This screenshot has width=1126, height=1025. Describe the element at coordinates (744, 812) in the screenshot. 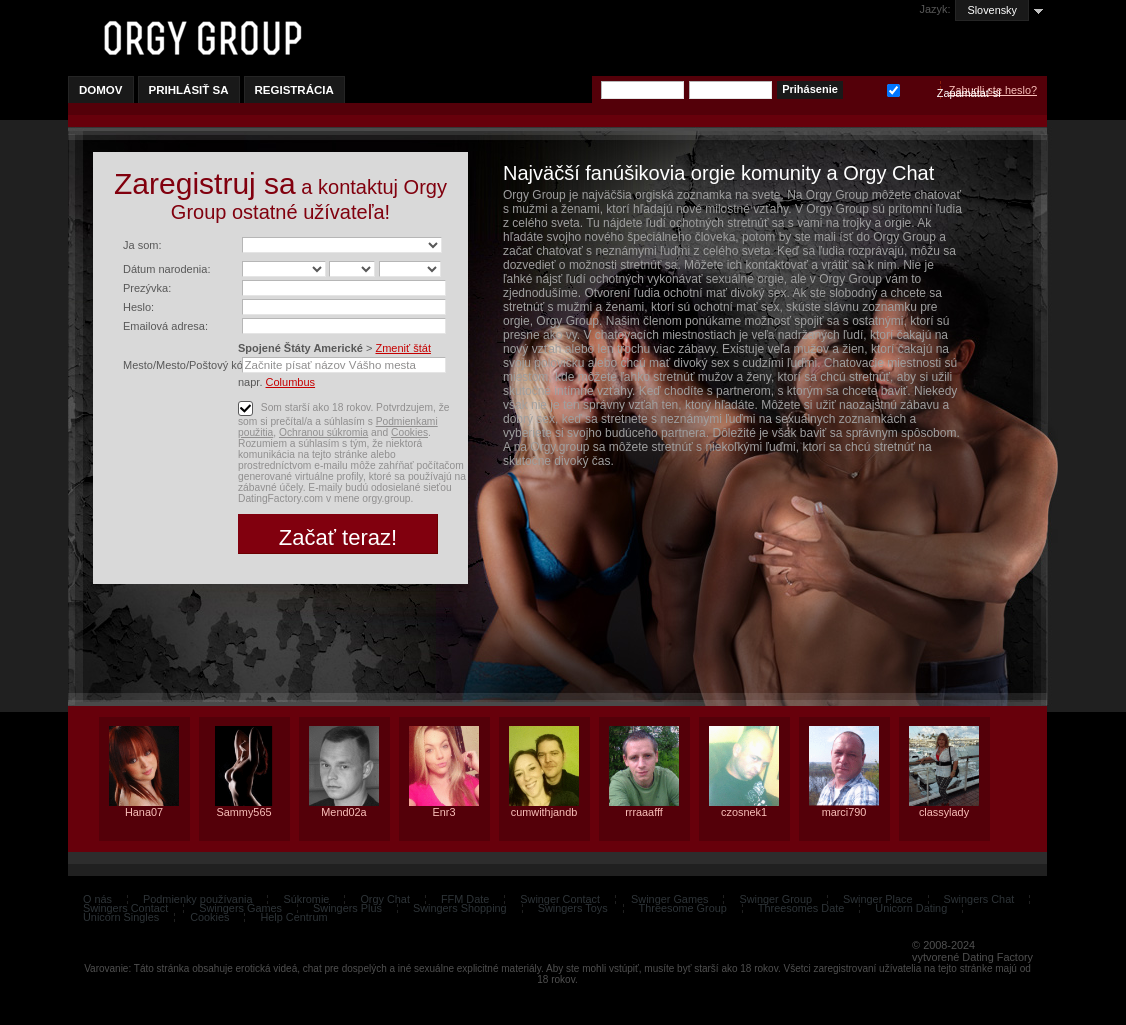

I see `czosnek1` at that location.